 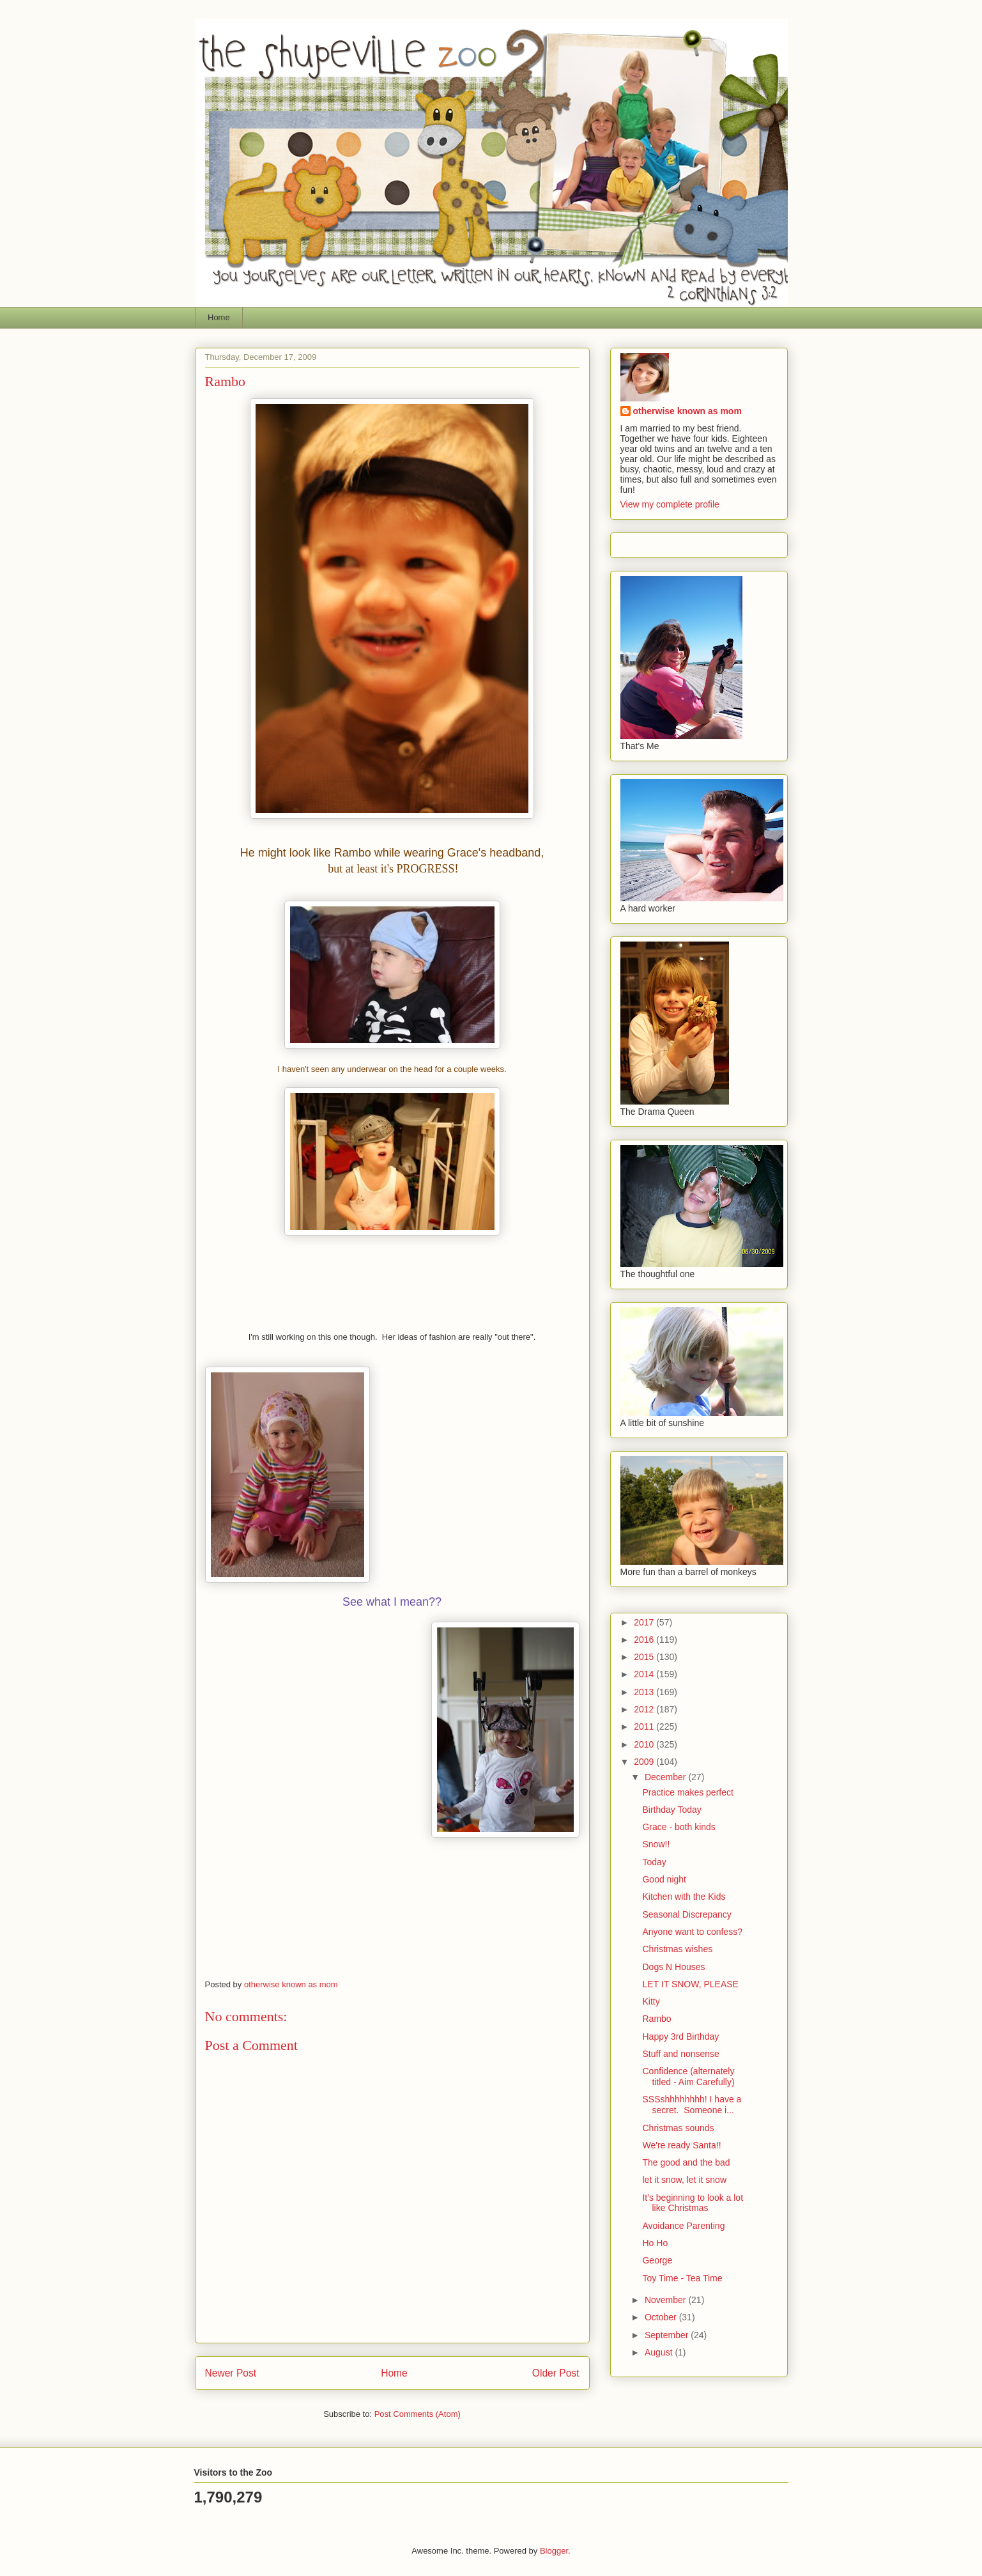 I want to click on 2013, so click(x=645, y=1692).